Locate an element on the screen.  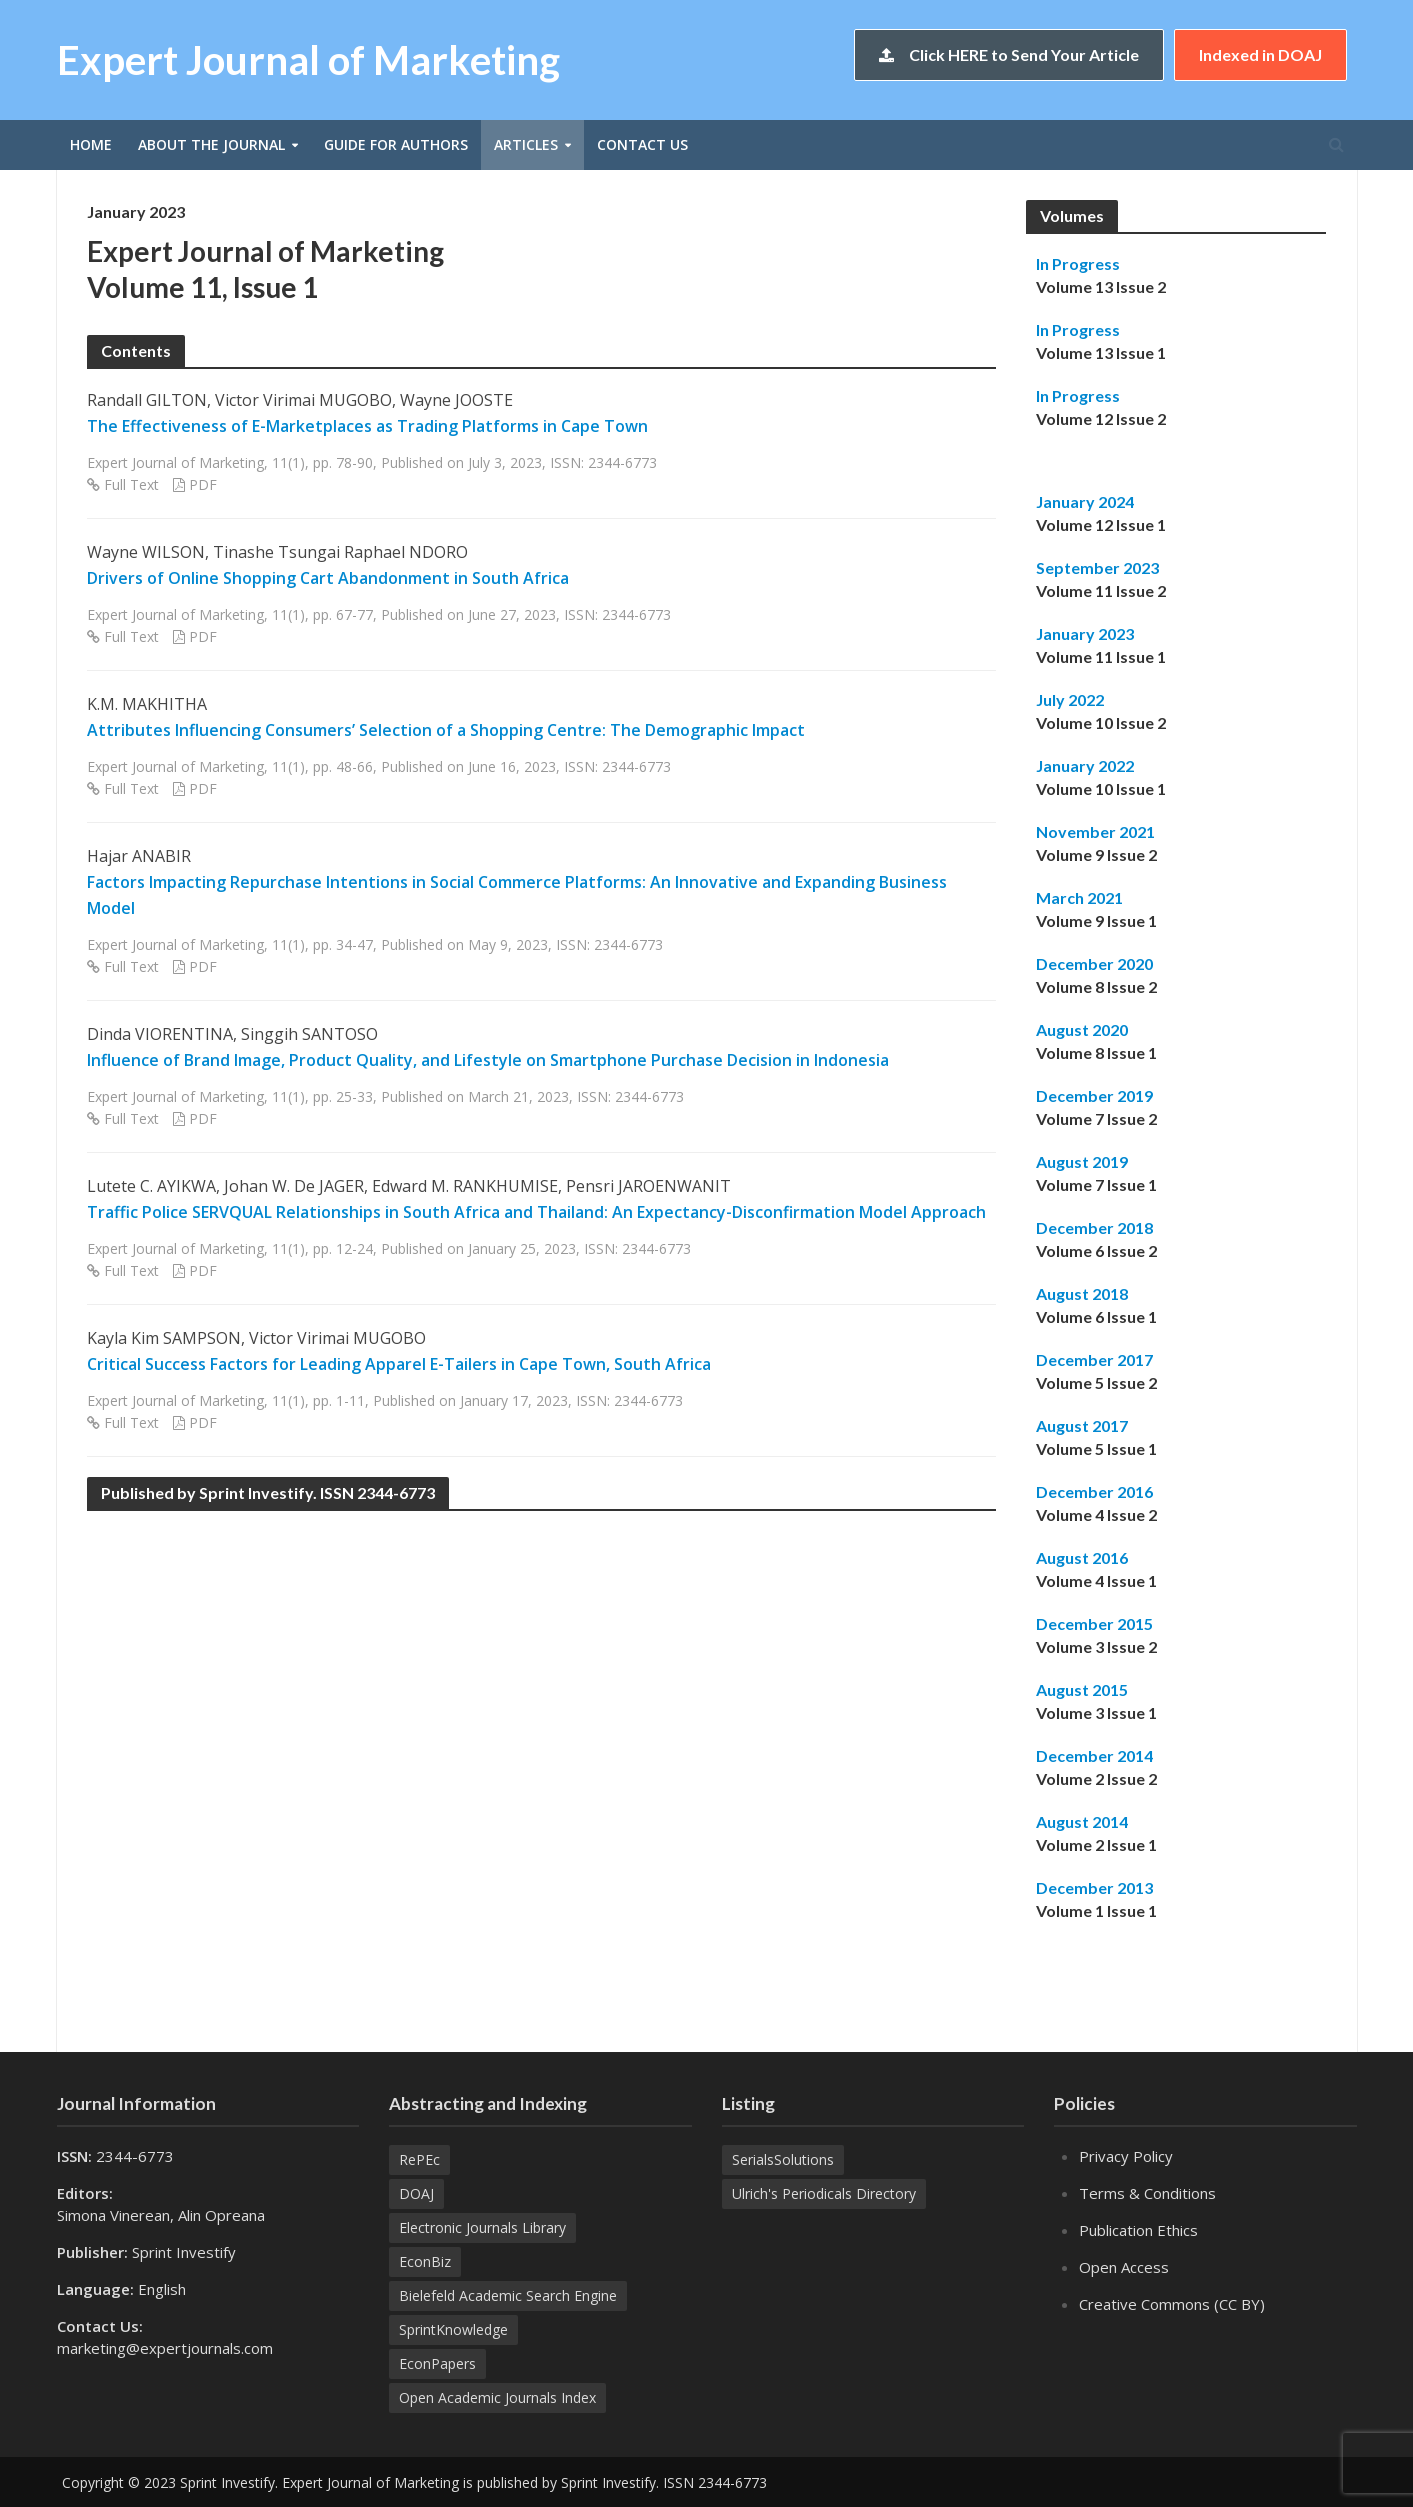
Open Access is located at coordinates (1124, 2267).